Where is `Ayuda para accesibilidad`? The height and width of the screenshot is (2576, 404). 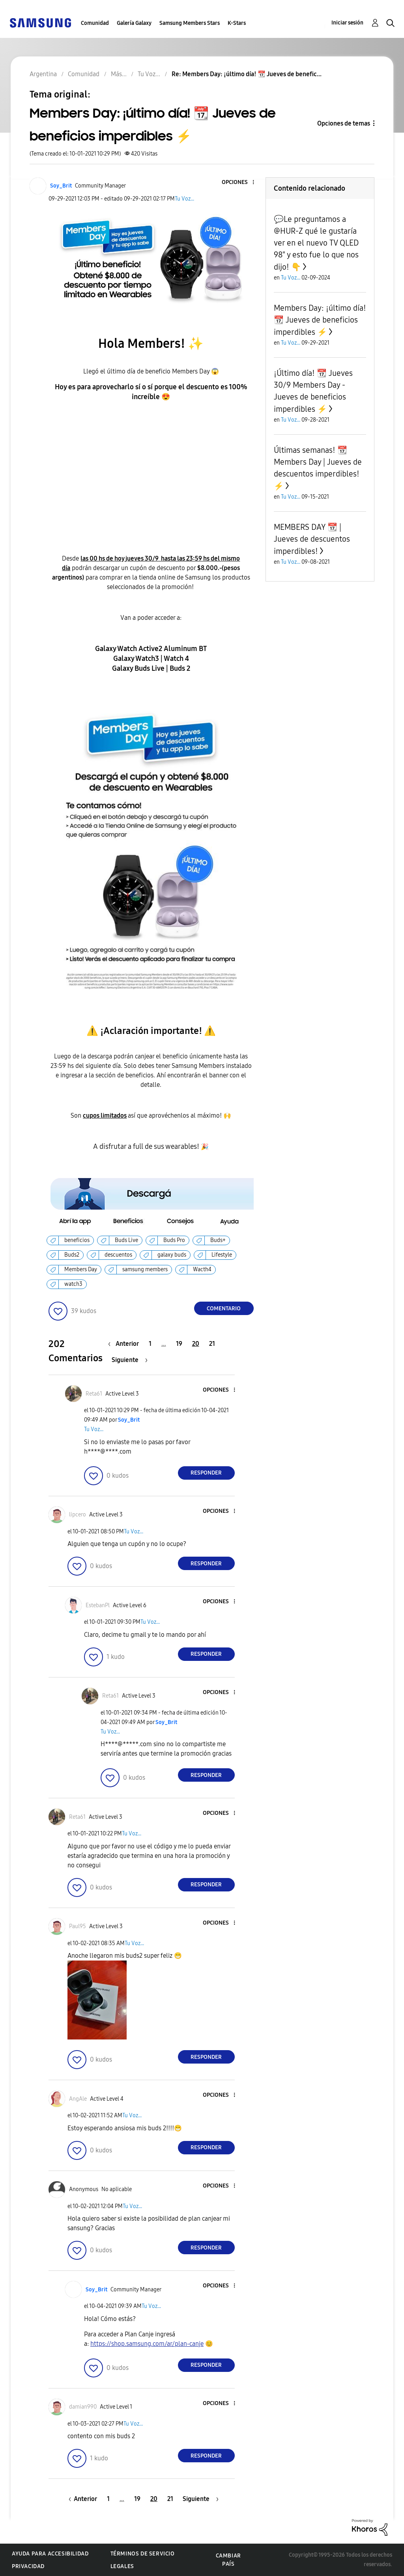 Ayuda para accesibilidad is located at coordinates (50, 2553).